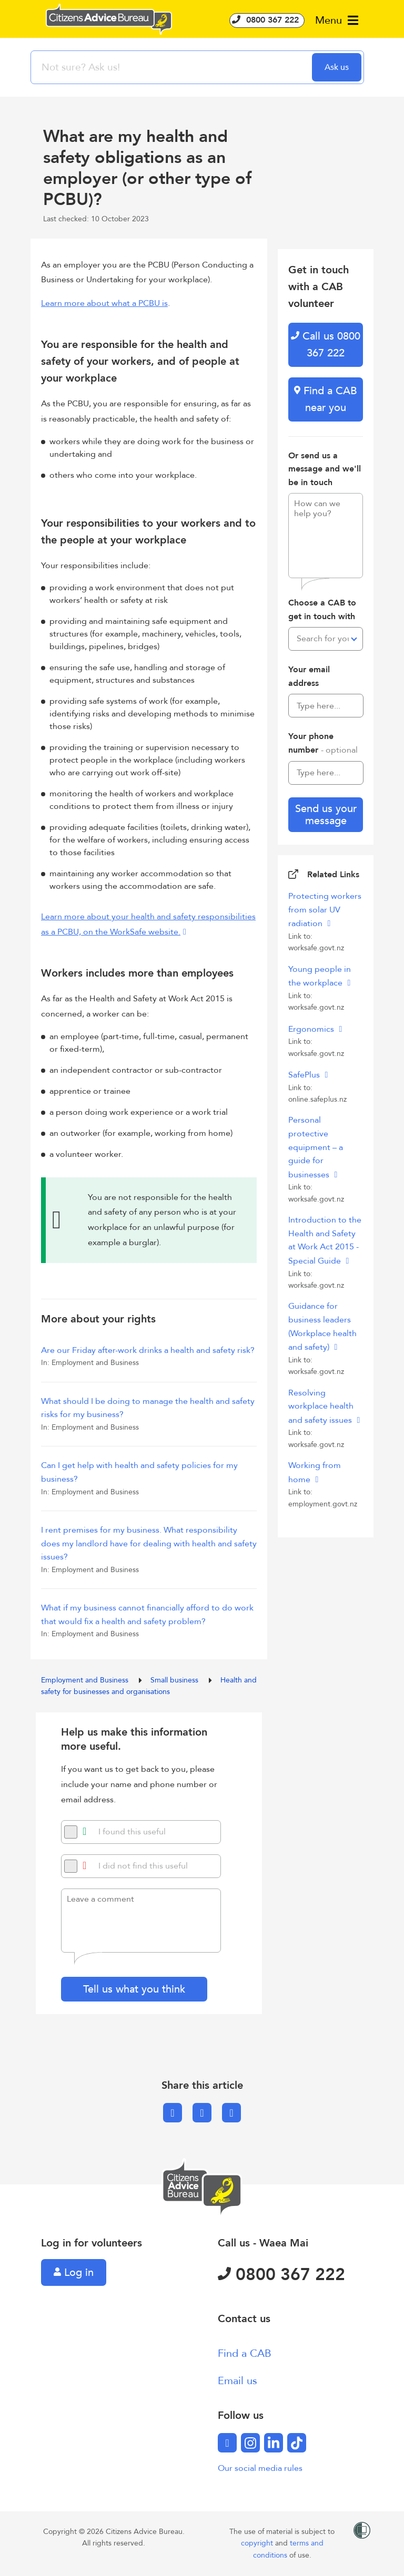  Describe the element at coordinates (336, 20) in the screenshot. I see `Menu` at that location.